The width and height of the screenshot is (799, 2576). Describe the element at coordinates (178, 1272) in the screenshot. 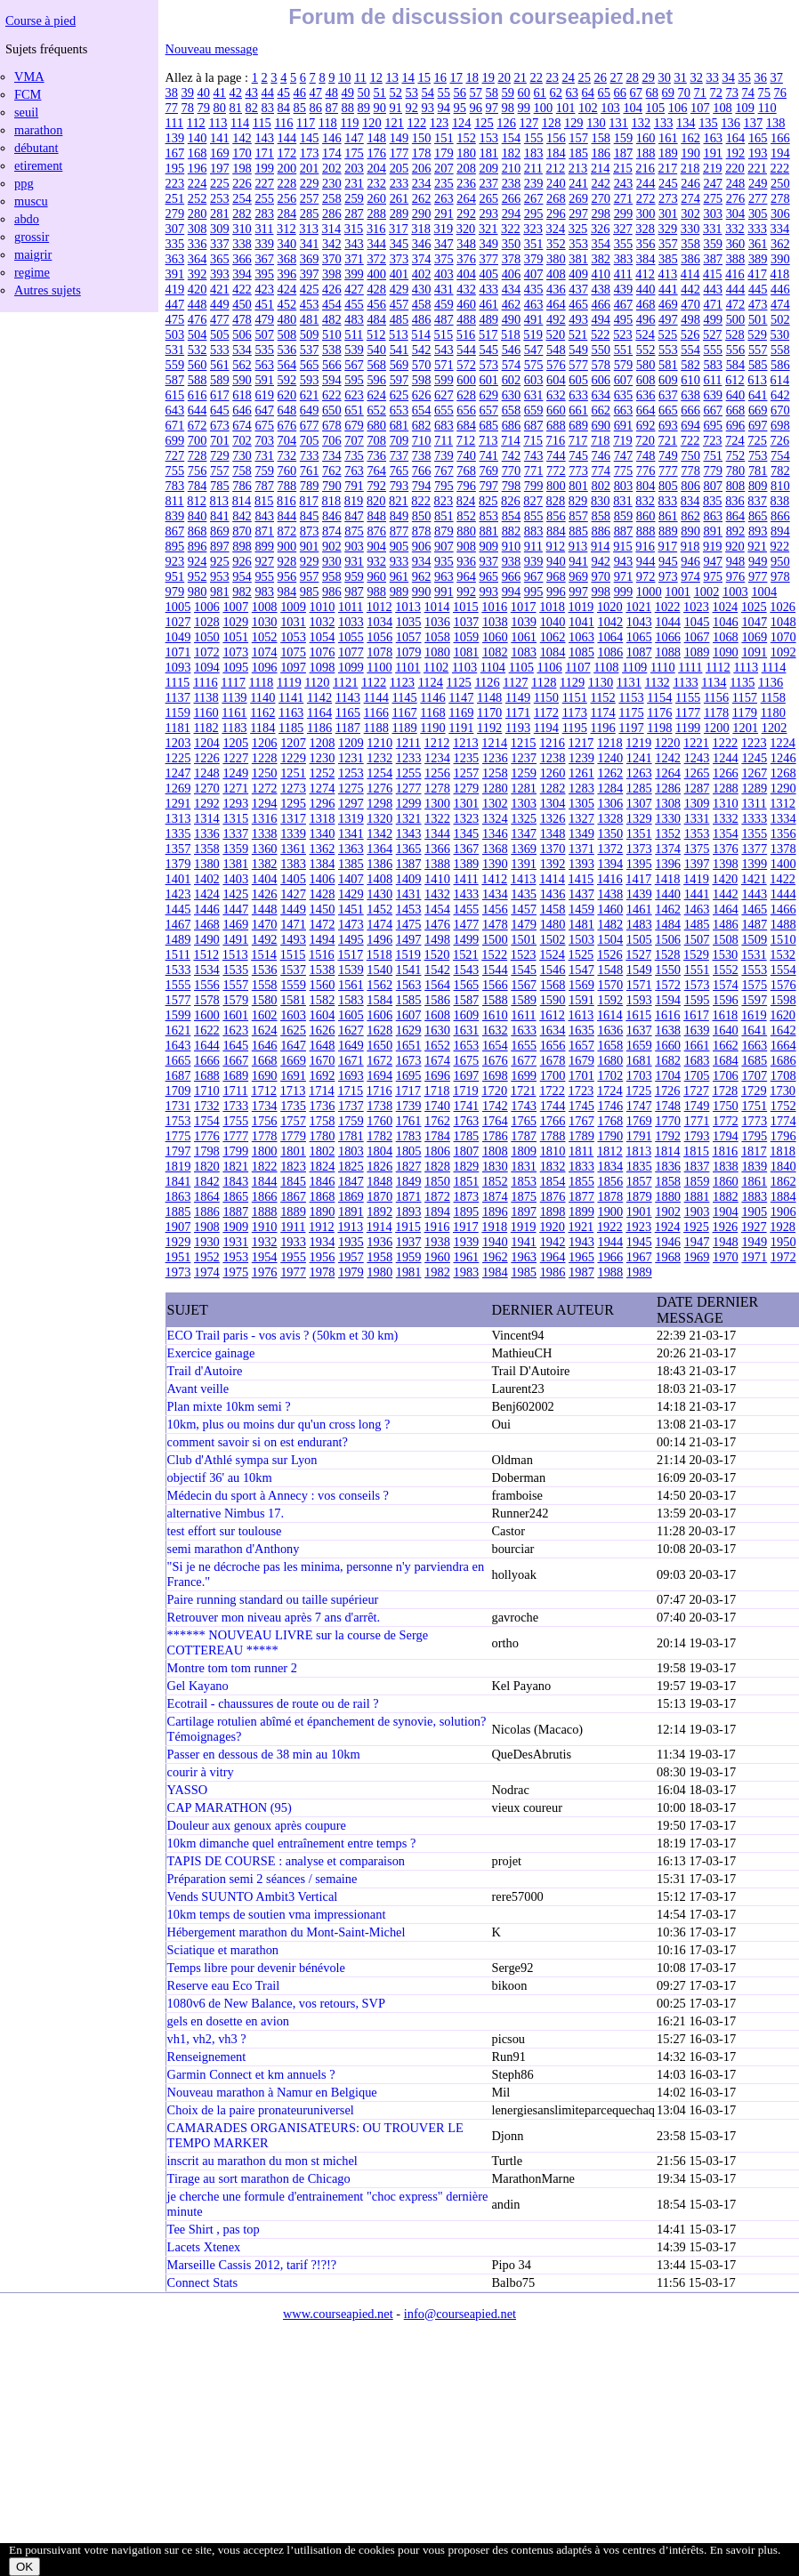

I see `1973` at that location.